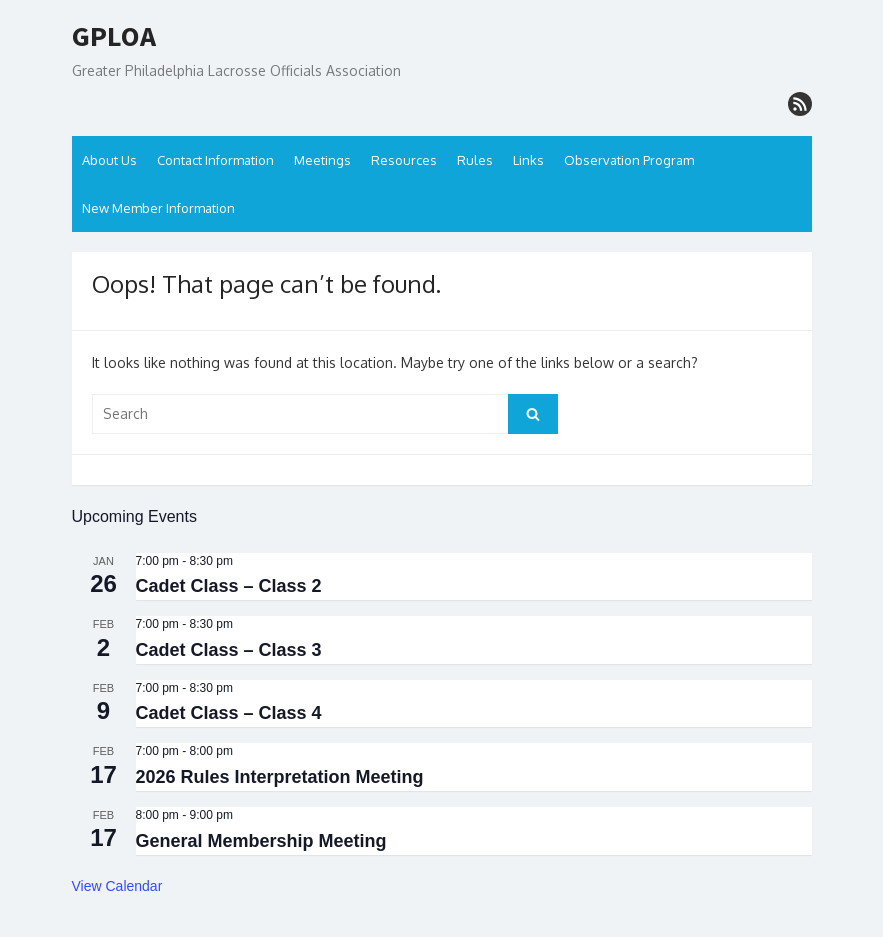 The height and width of the screenshot is (937, 883). I want to click on New Member Information, so click(158, 208).